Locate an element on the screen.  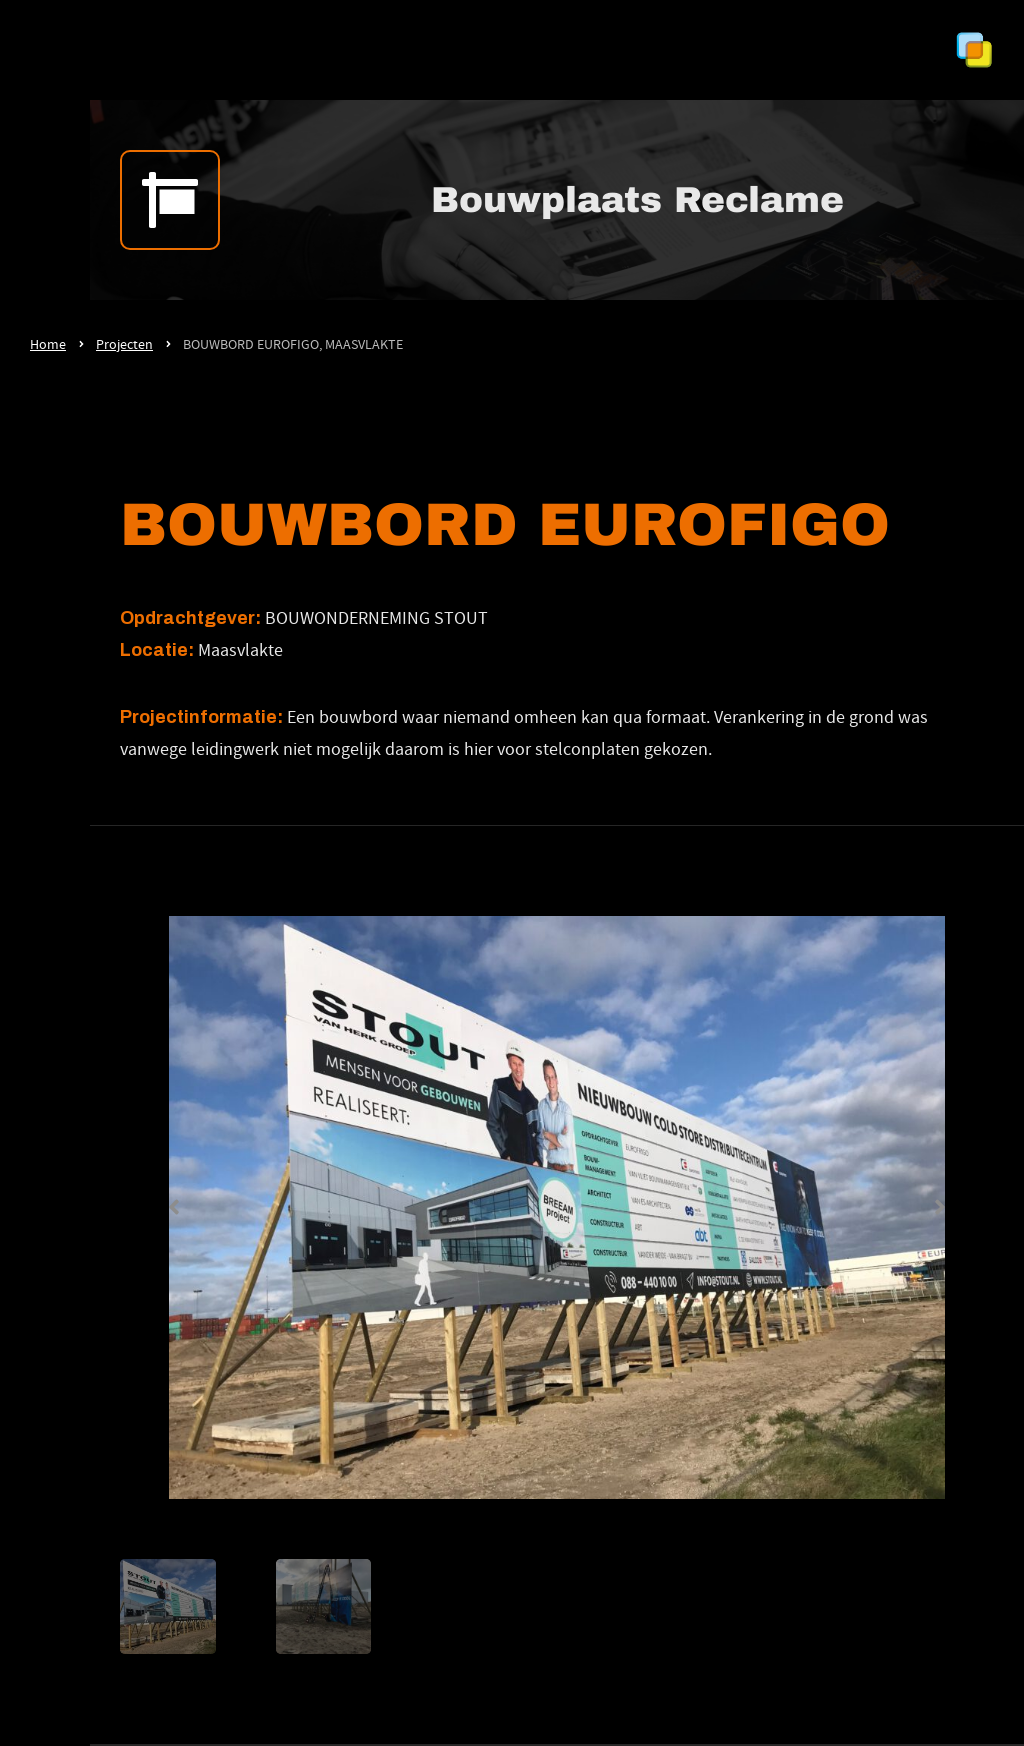
Projecten is located at coordinates (124, 344).